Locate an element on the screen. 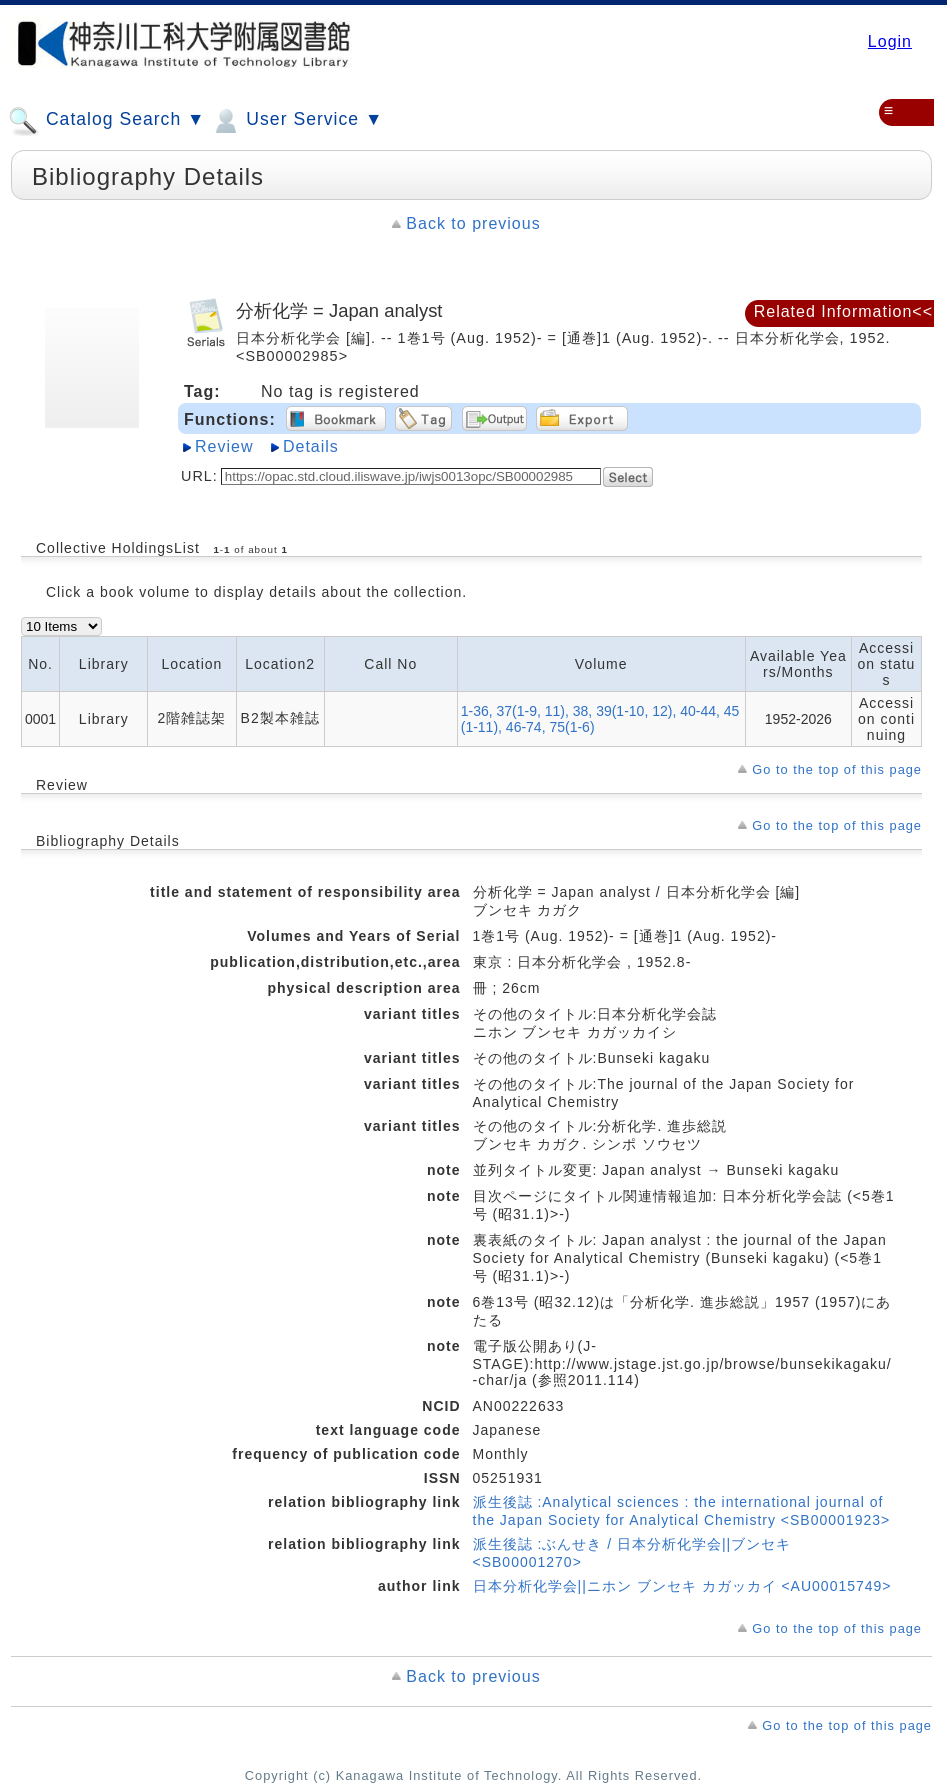  日本分析化学会||ニホン ブンセキ カガッカイ <AU00015749> is located at coordinates (682, 1586).